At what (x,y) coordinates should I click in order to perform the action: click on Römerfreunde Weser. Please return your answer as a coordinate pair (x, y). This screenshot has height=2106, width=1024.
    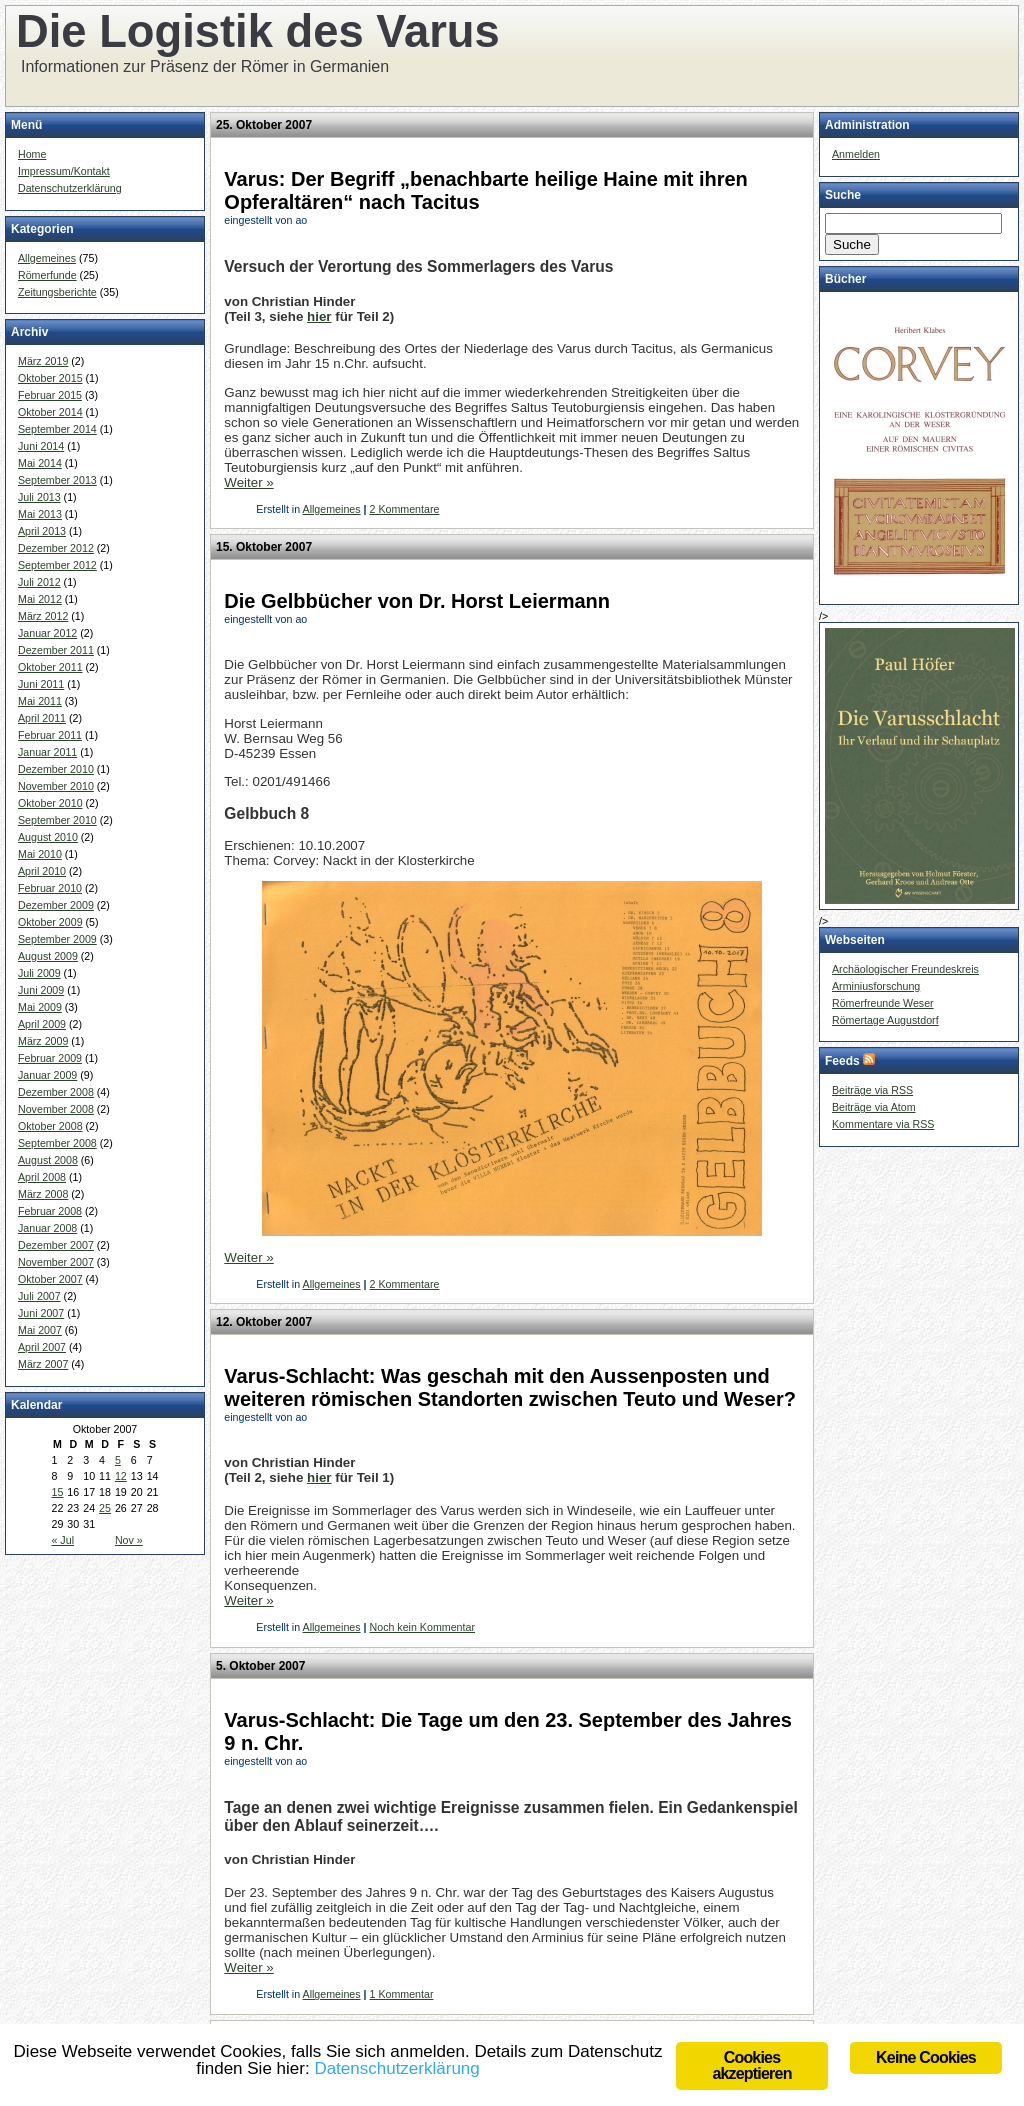
    Looking at the image, I should click on (883, 1003).